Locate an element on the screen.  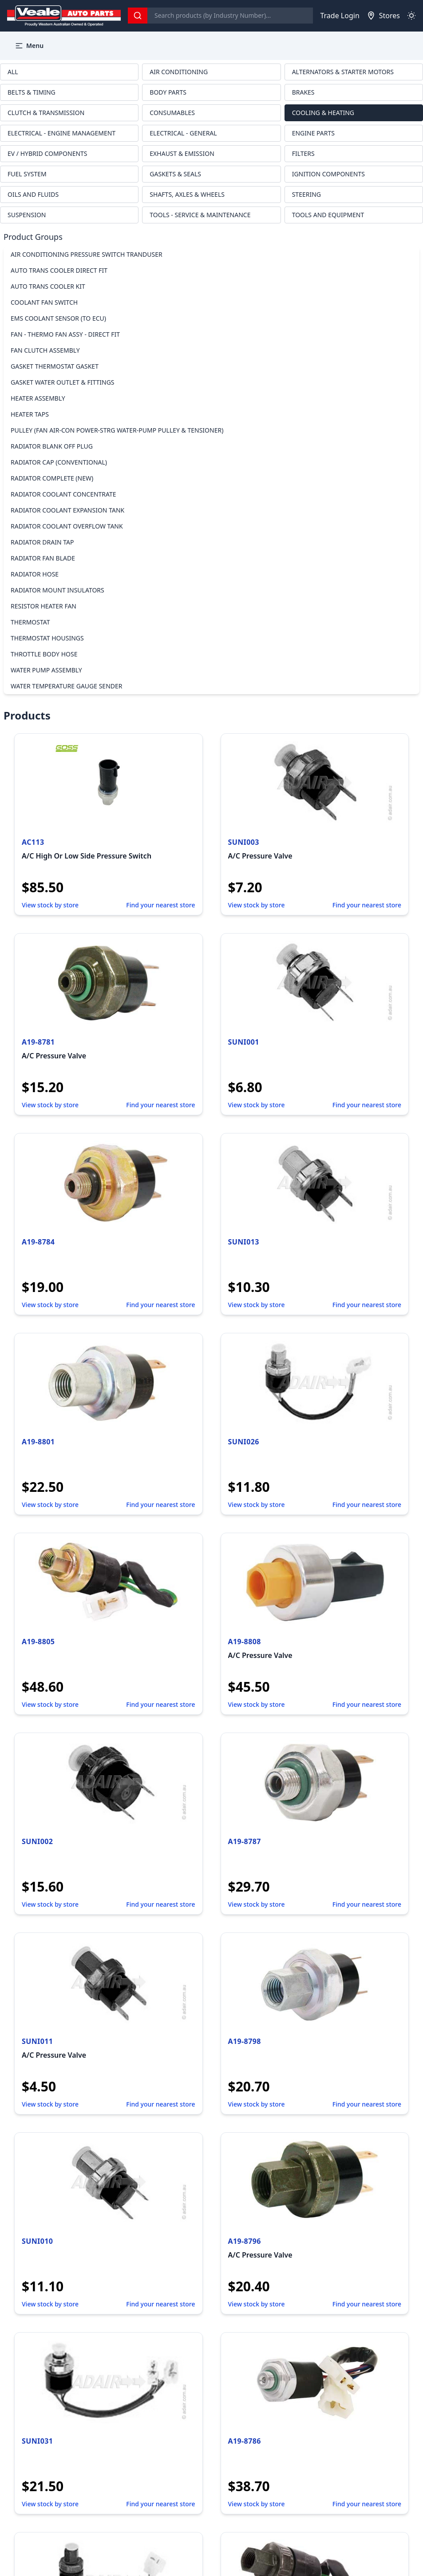
RADIATOR DRAIN TAP is located at coordinates (42, 542).